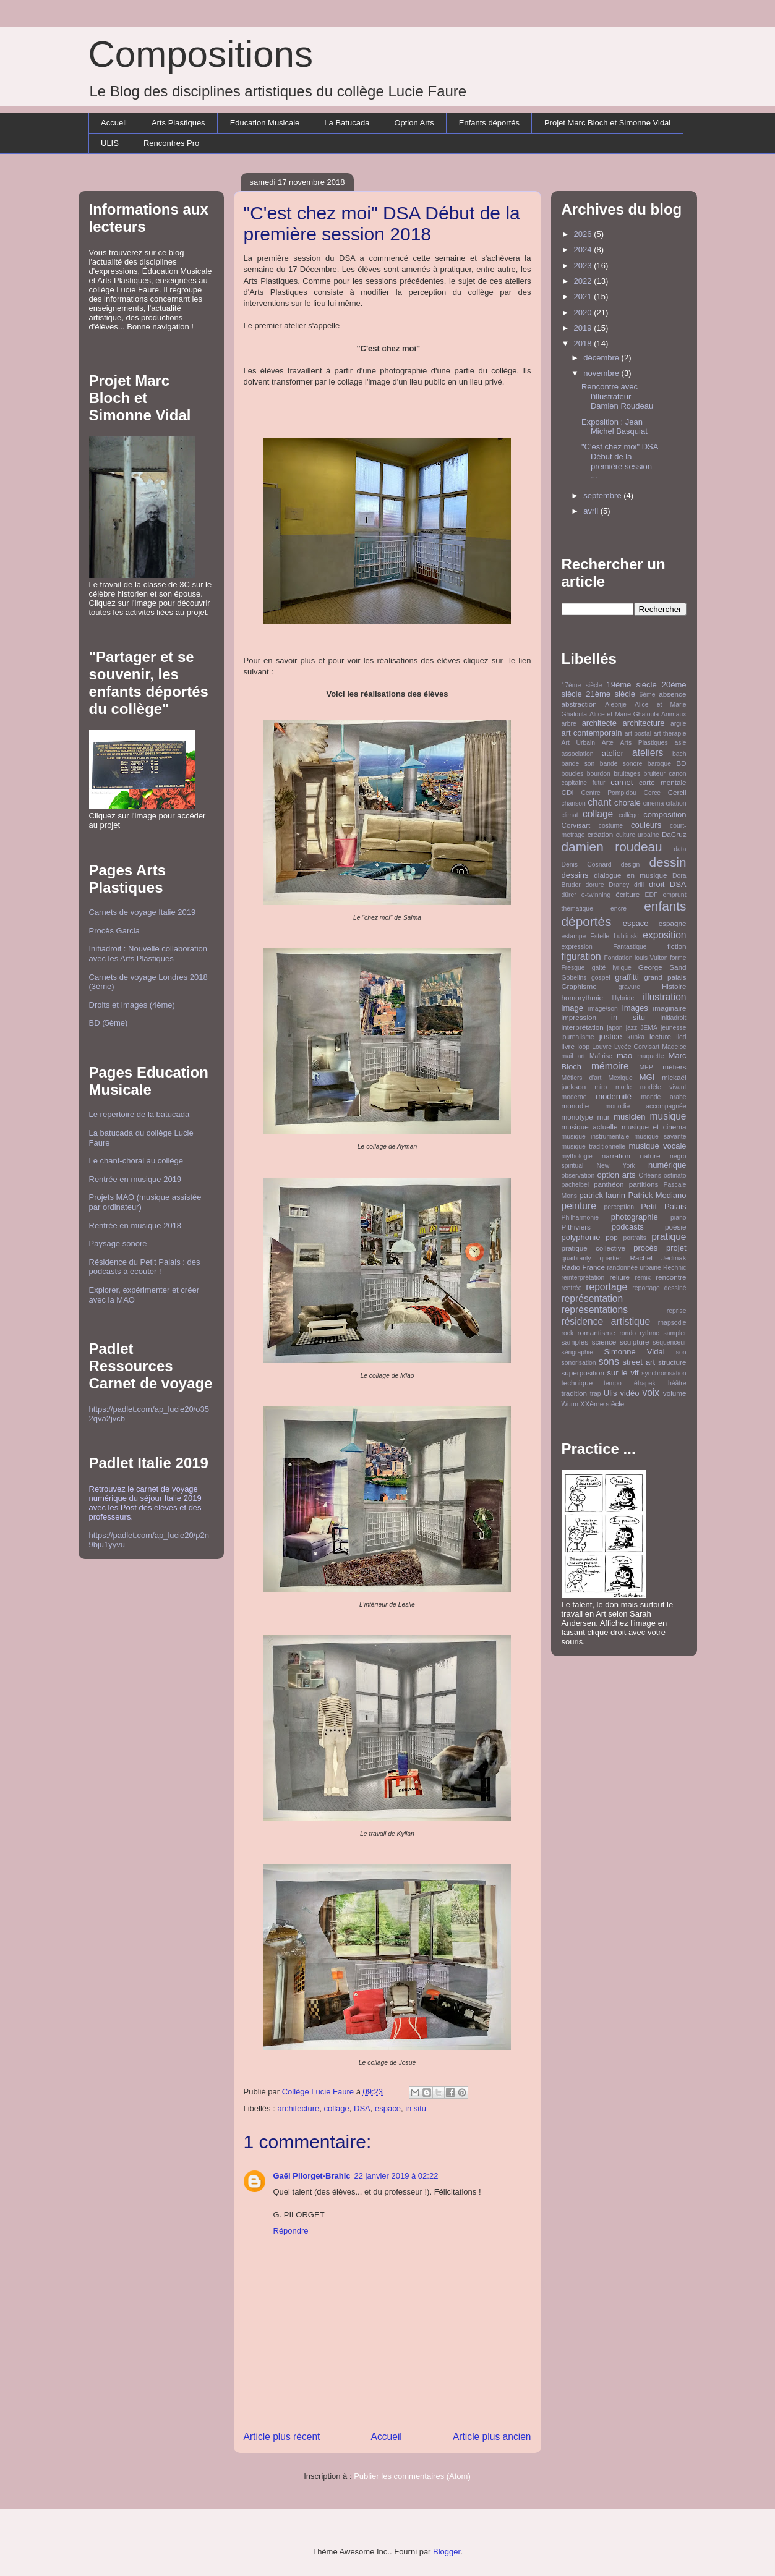  Describe the element at coordinates (608, 742) in the screenshot. I see `Arte` at that location.